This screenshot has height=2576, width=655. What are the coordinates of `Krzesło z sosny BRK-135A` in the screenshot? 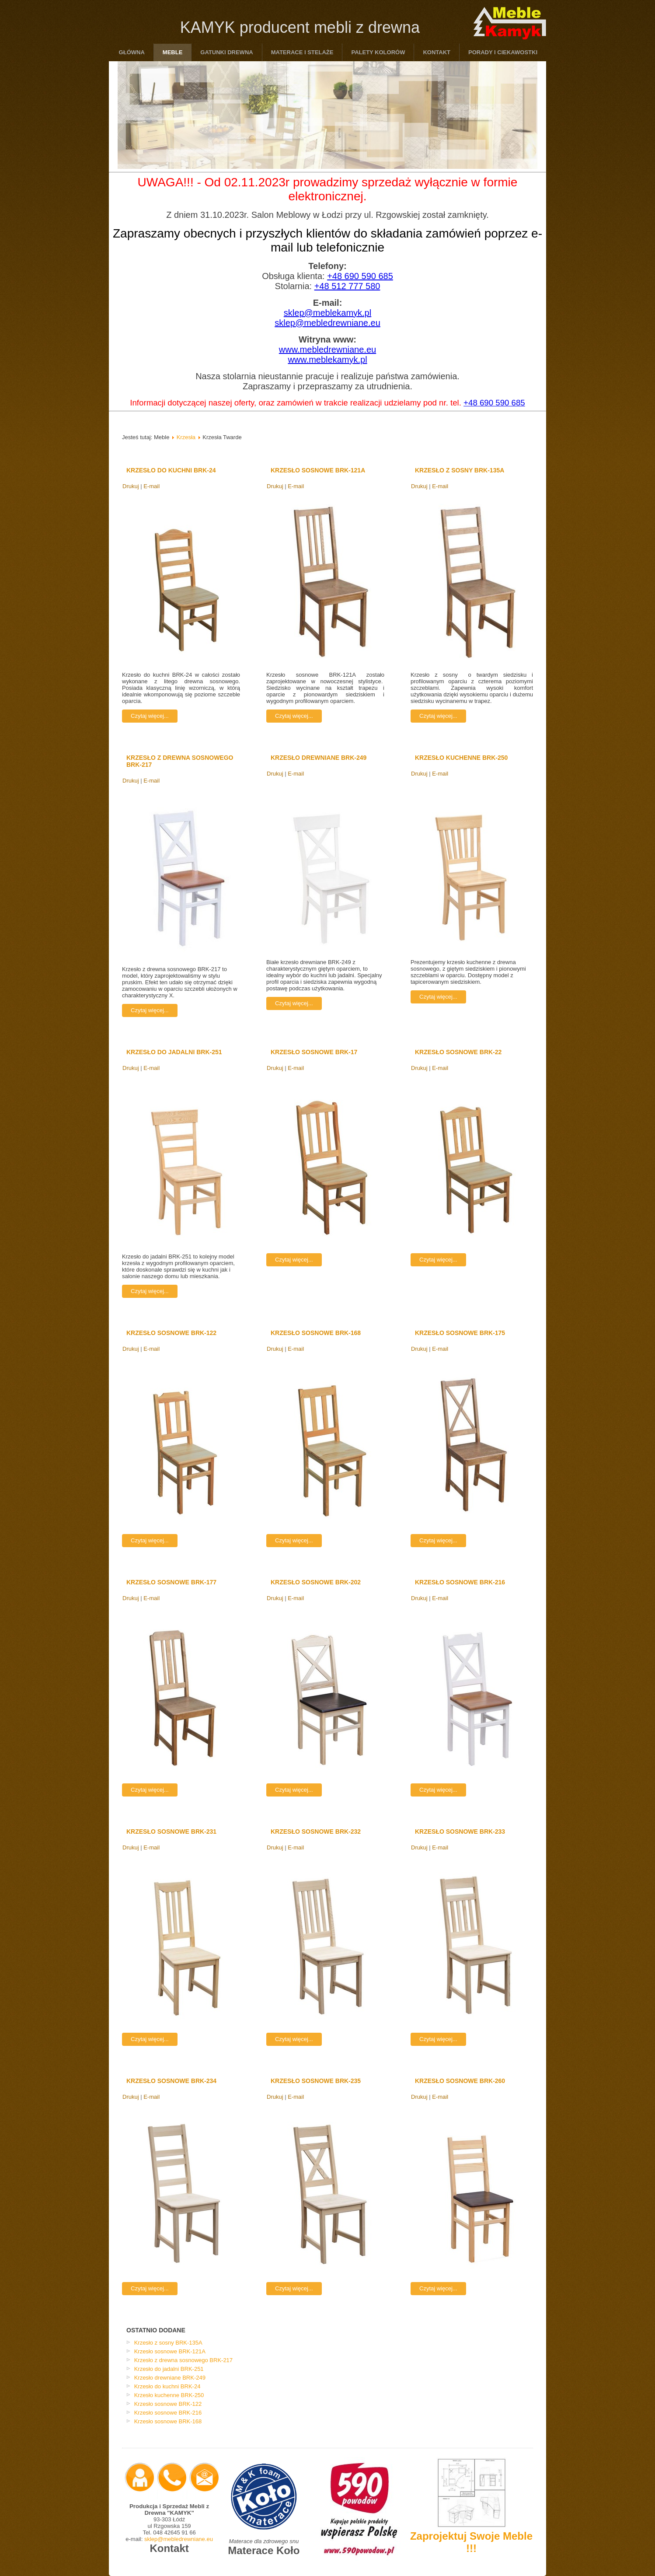 It's located at (459, 470).